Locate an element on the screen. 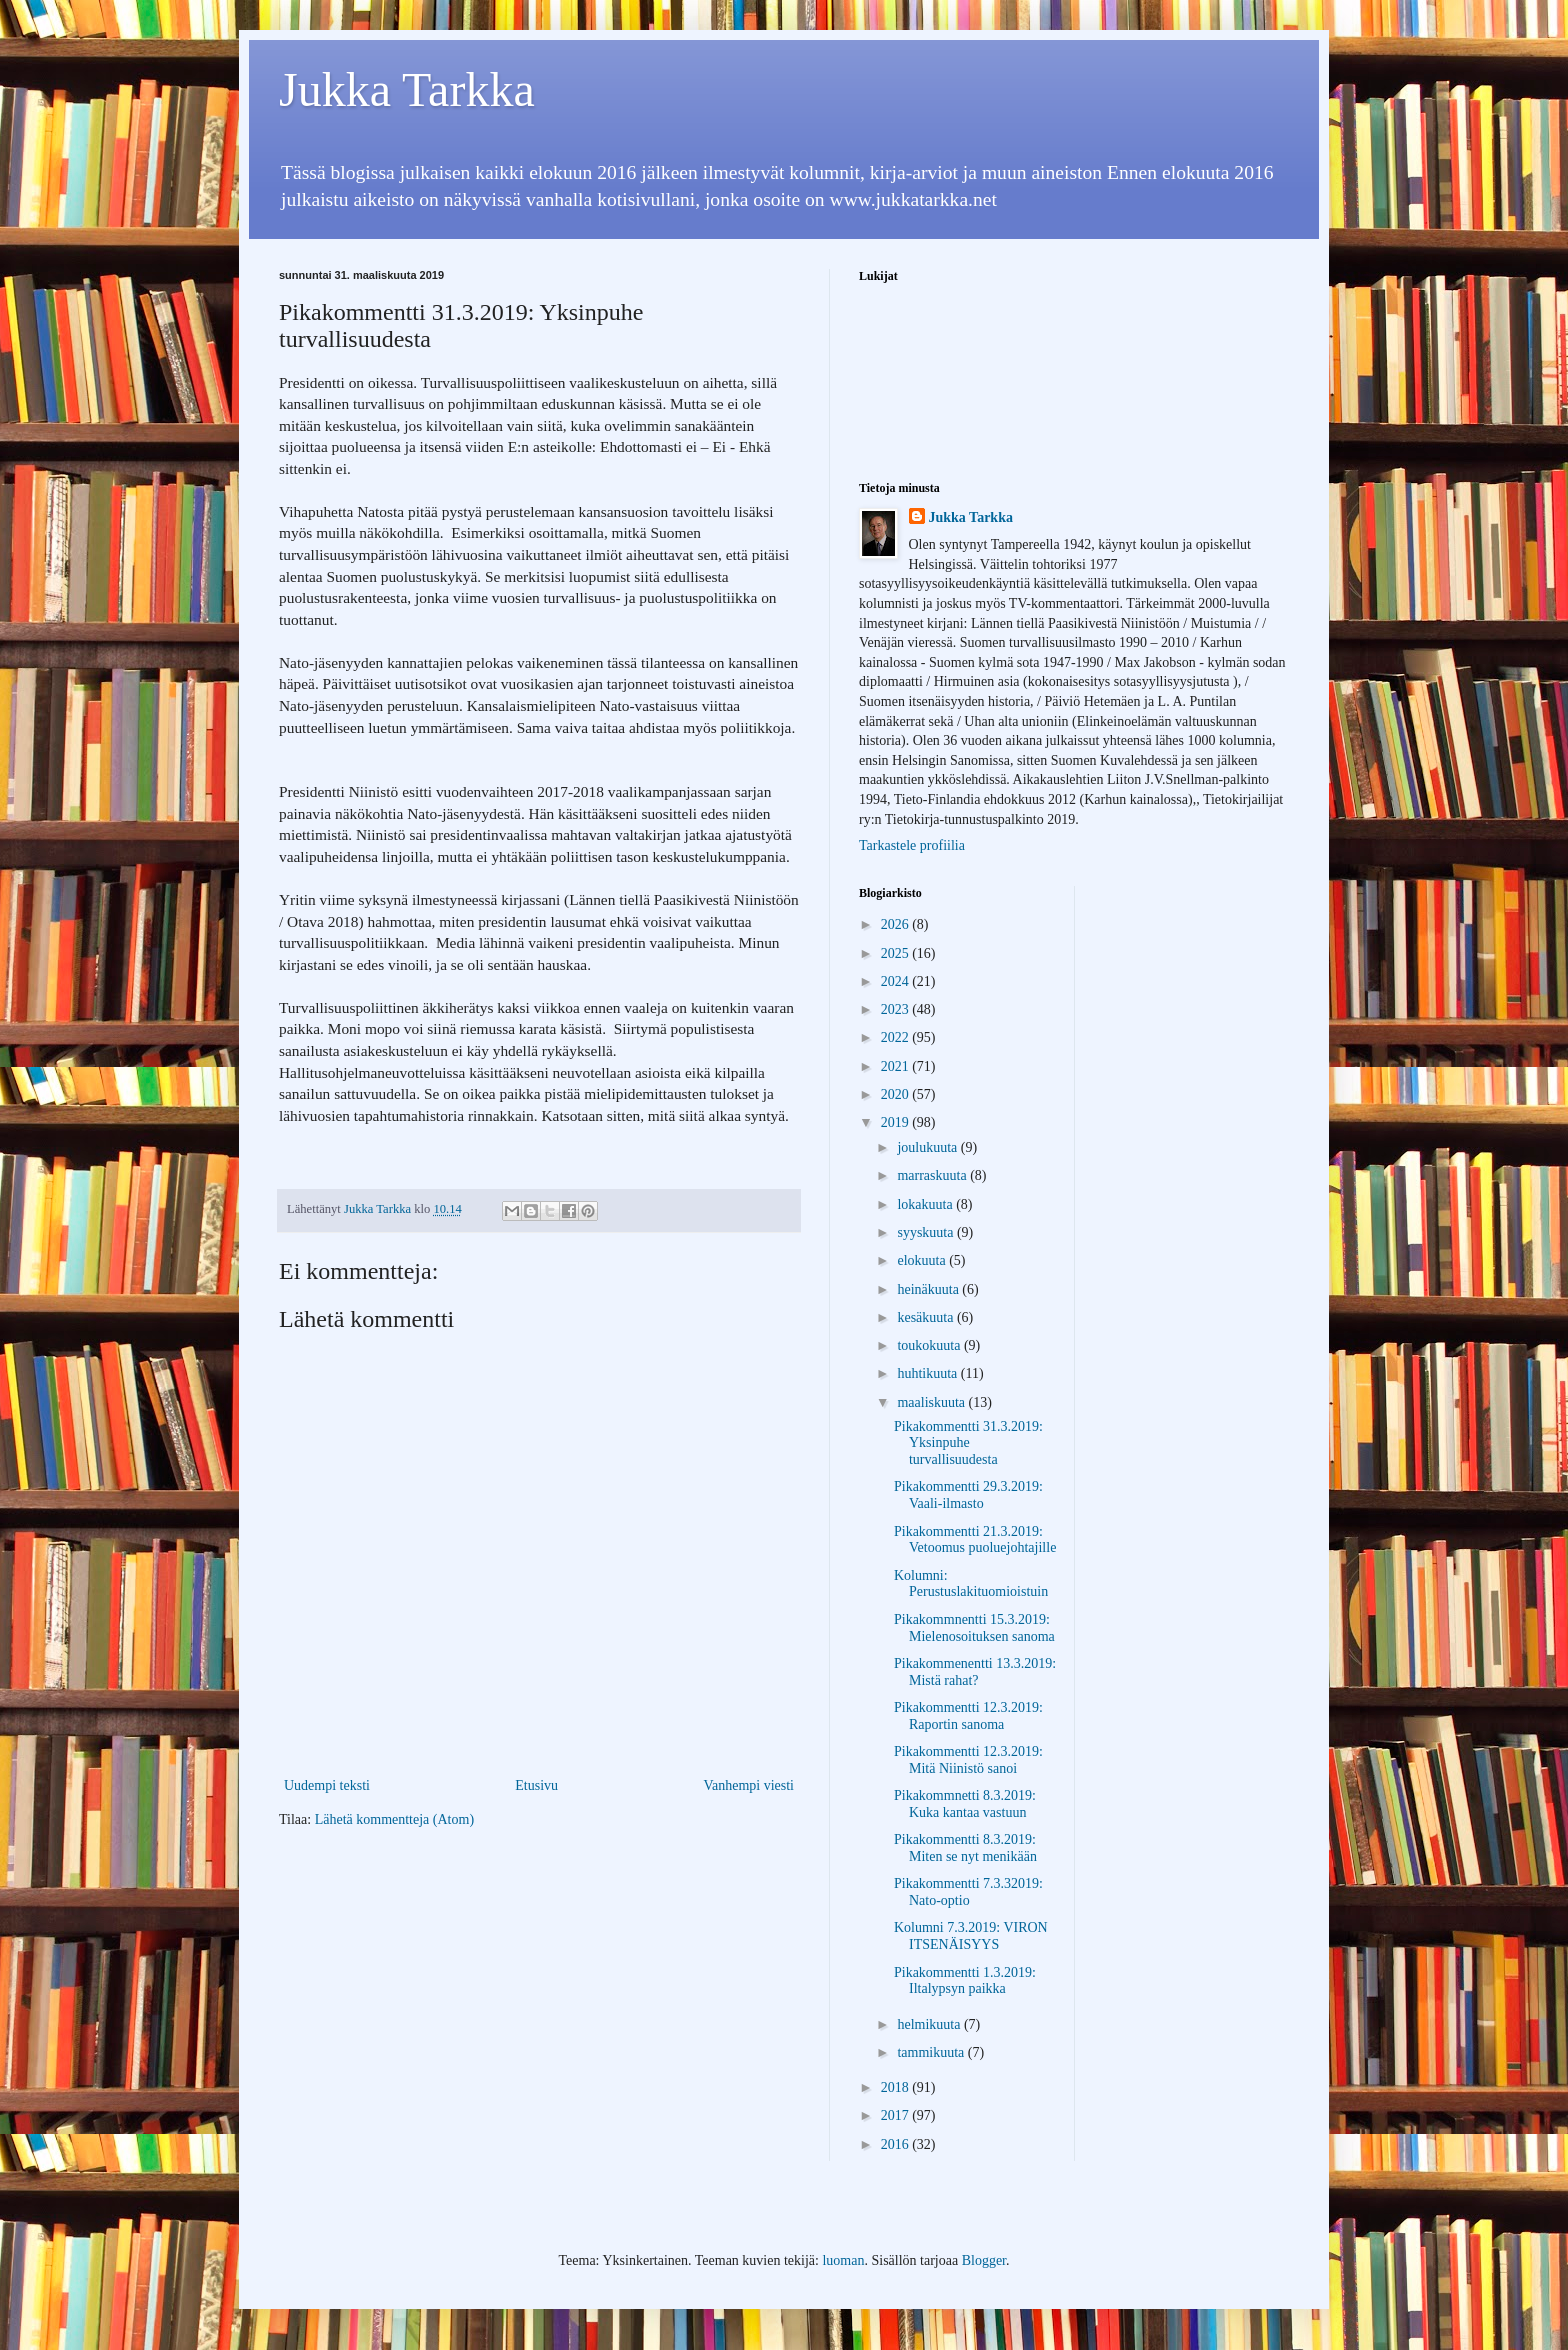 The height and width of the screenshot is (2350, 1568). heinäkuuta is located at coordinates (929, 1289).